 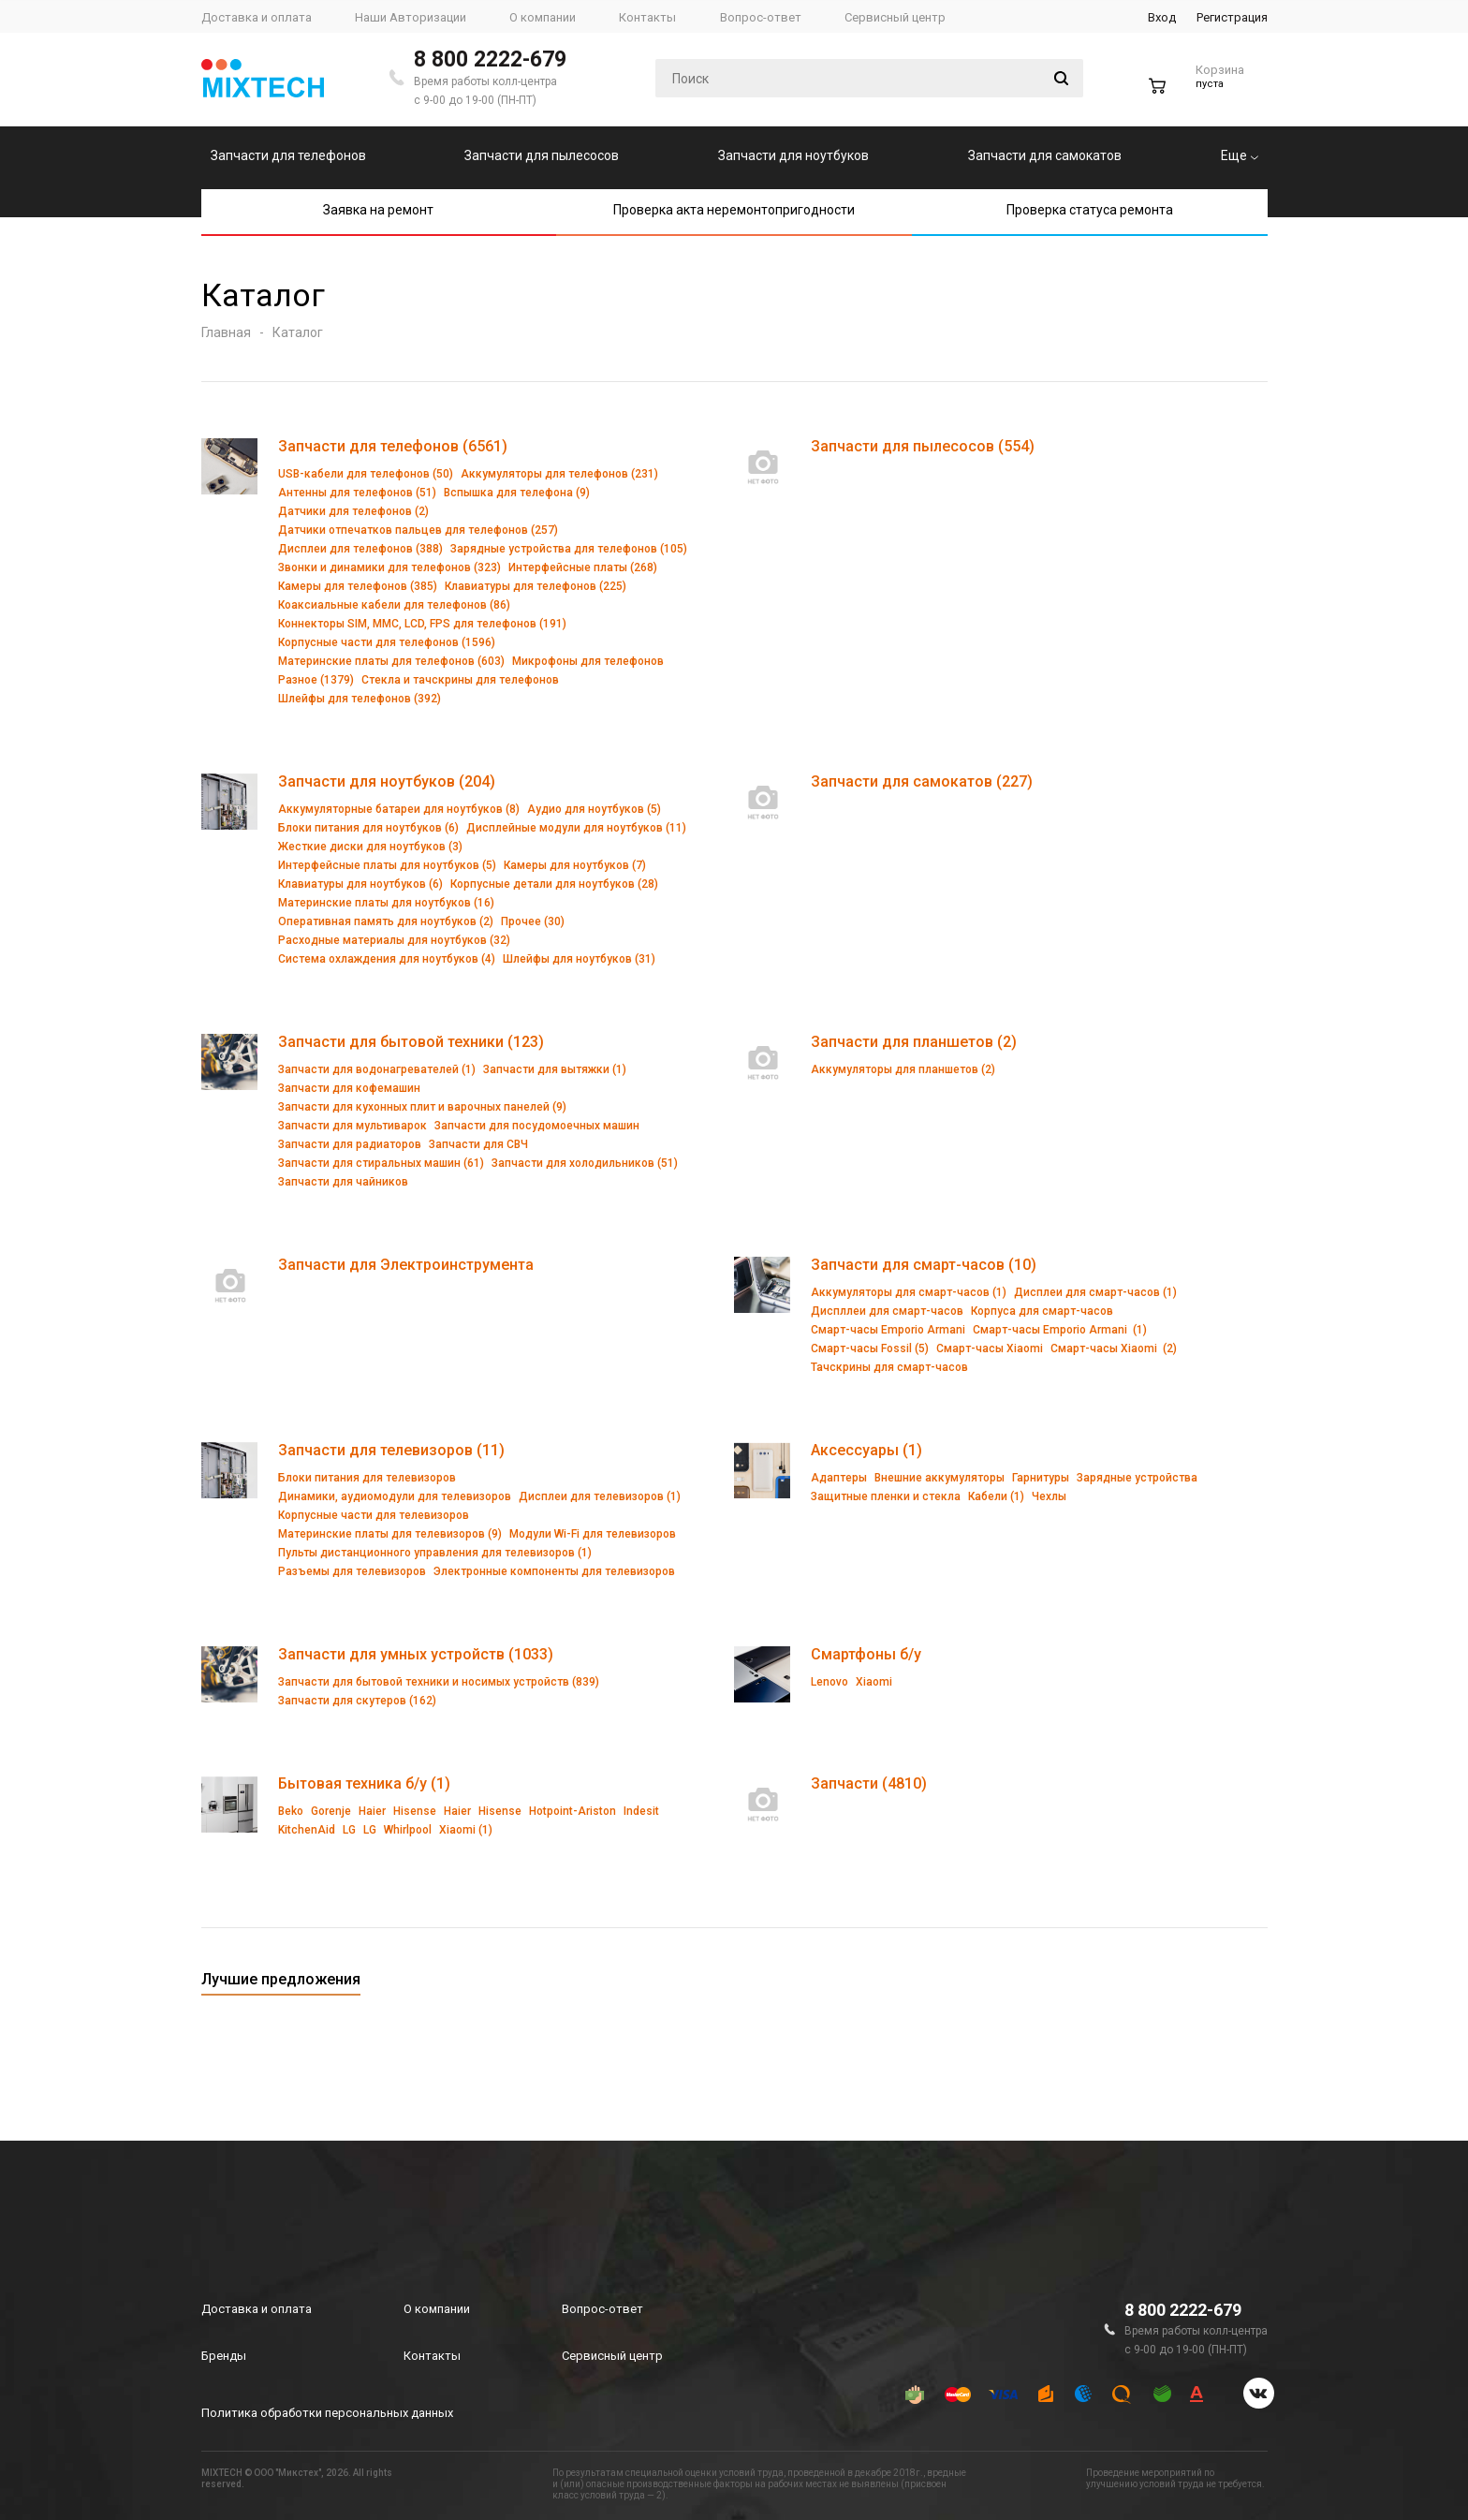 I want to click on Камеры для ноутбуков (7), so click(x=575, y=865).